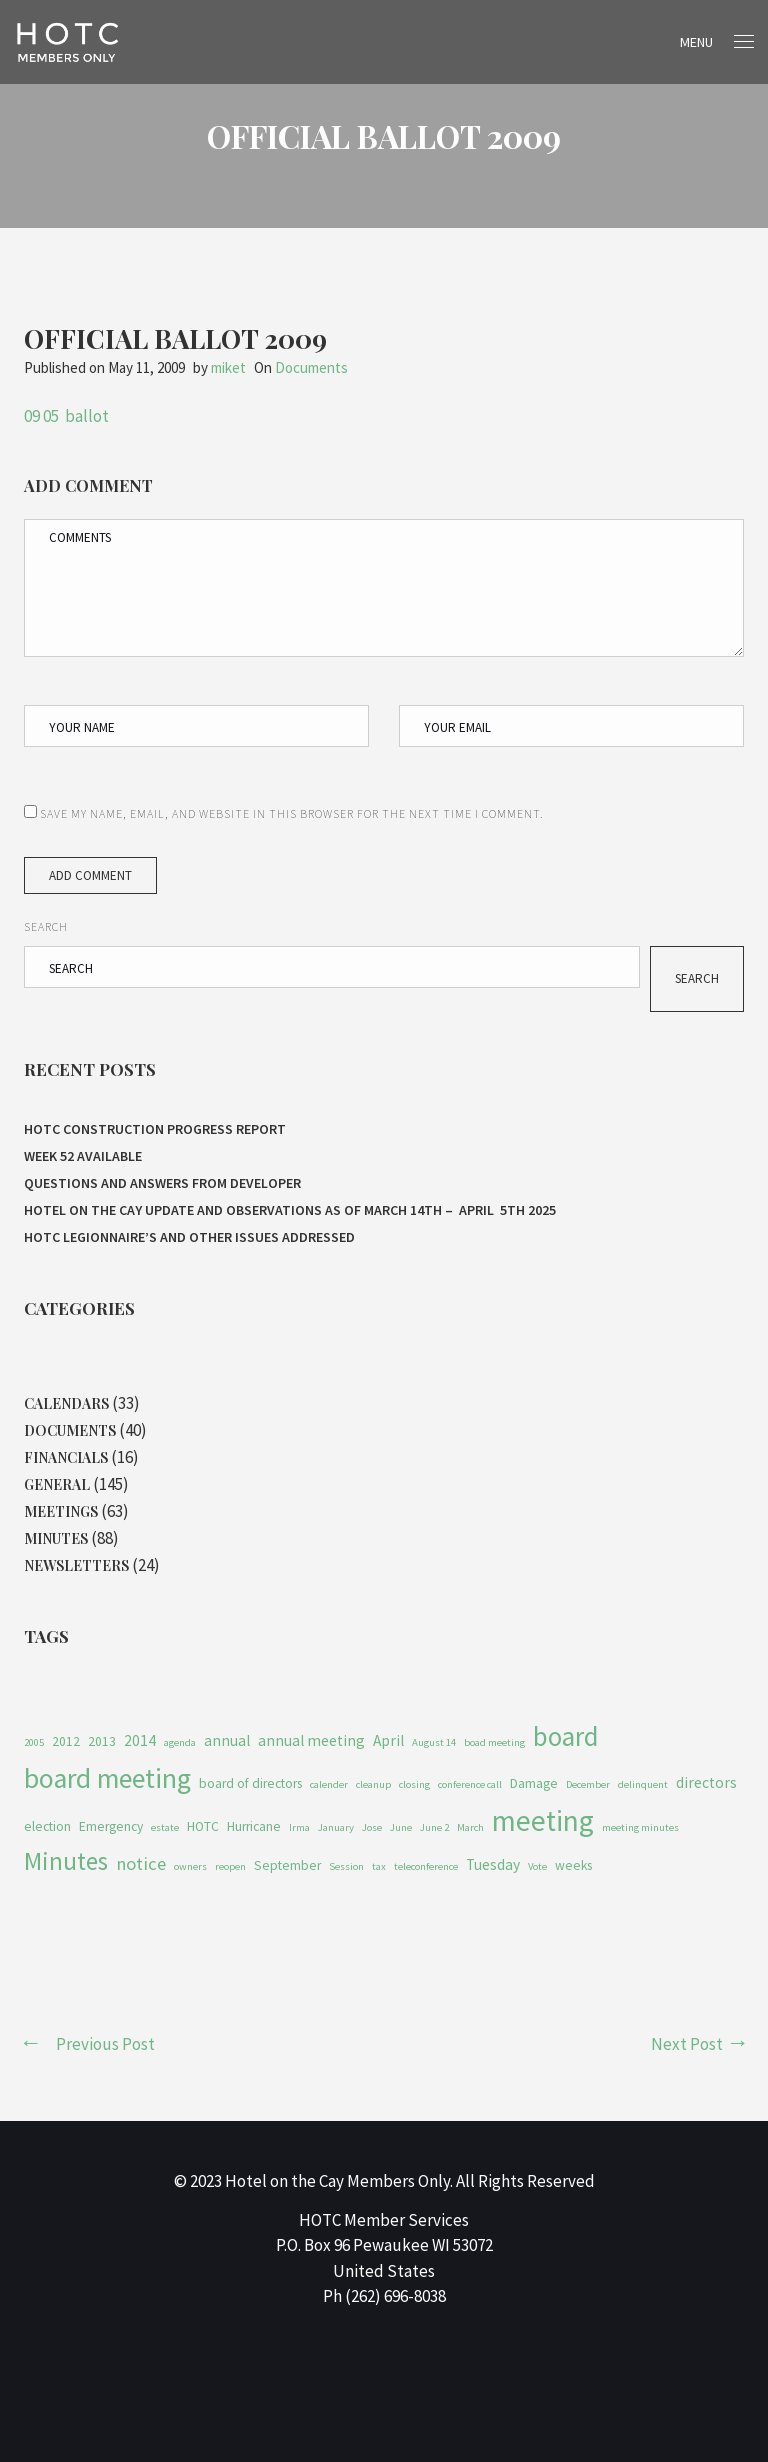 Image resolution: width=768 pixels, height=2462 pixels. Describe the element at coordinates (107, 1778) in the screenshot. I see `board meeting [board meeting (22 items)]` at that location.